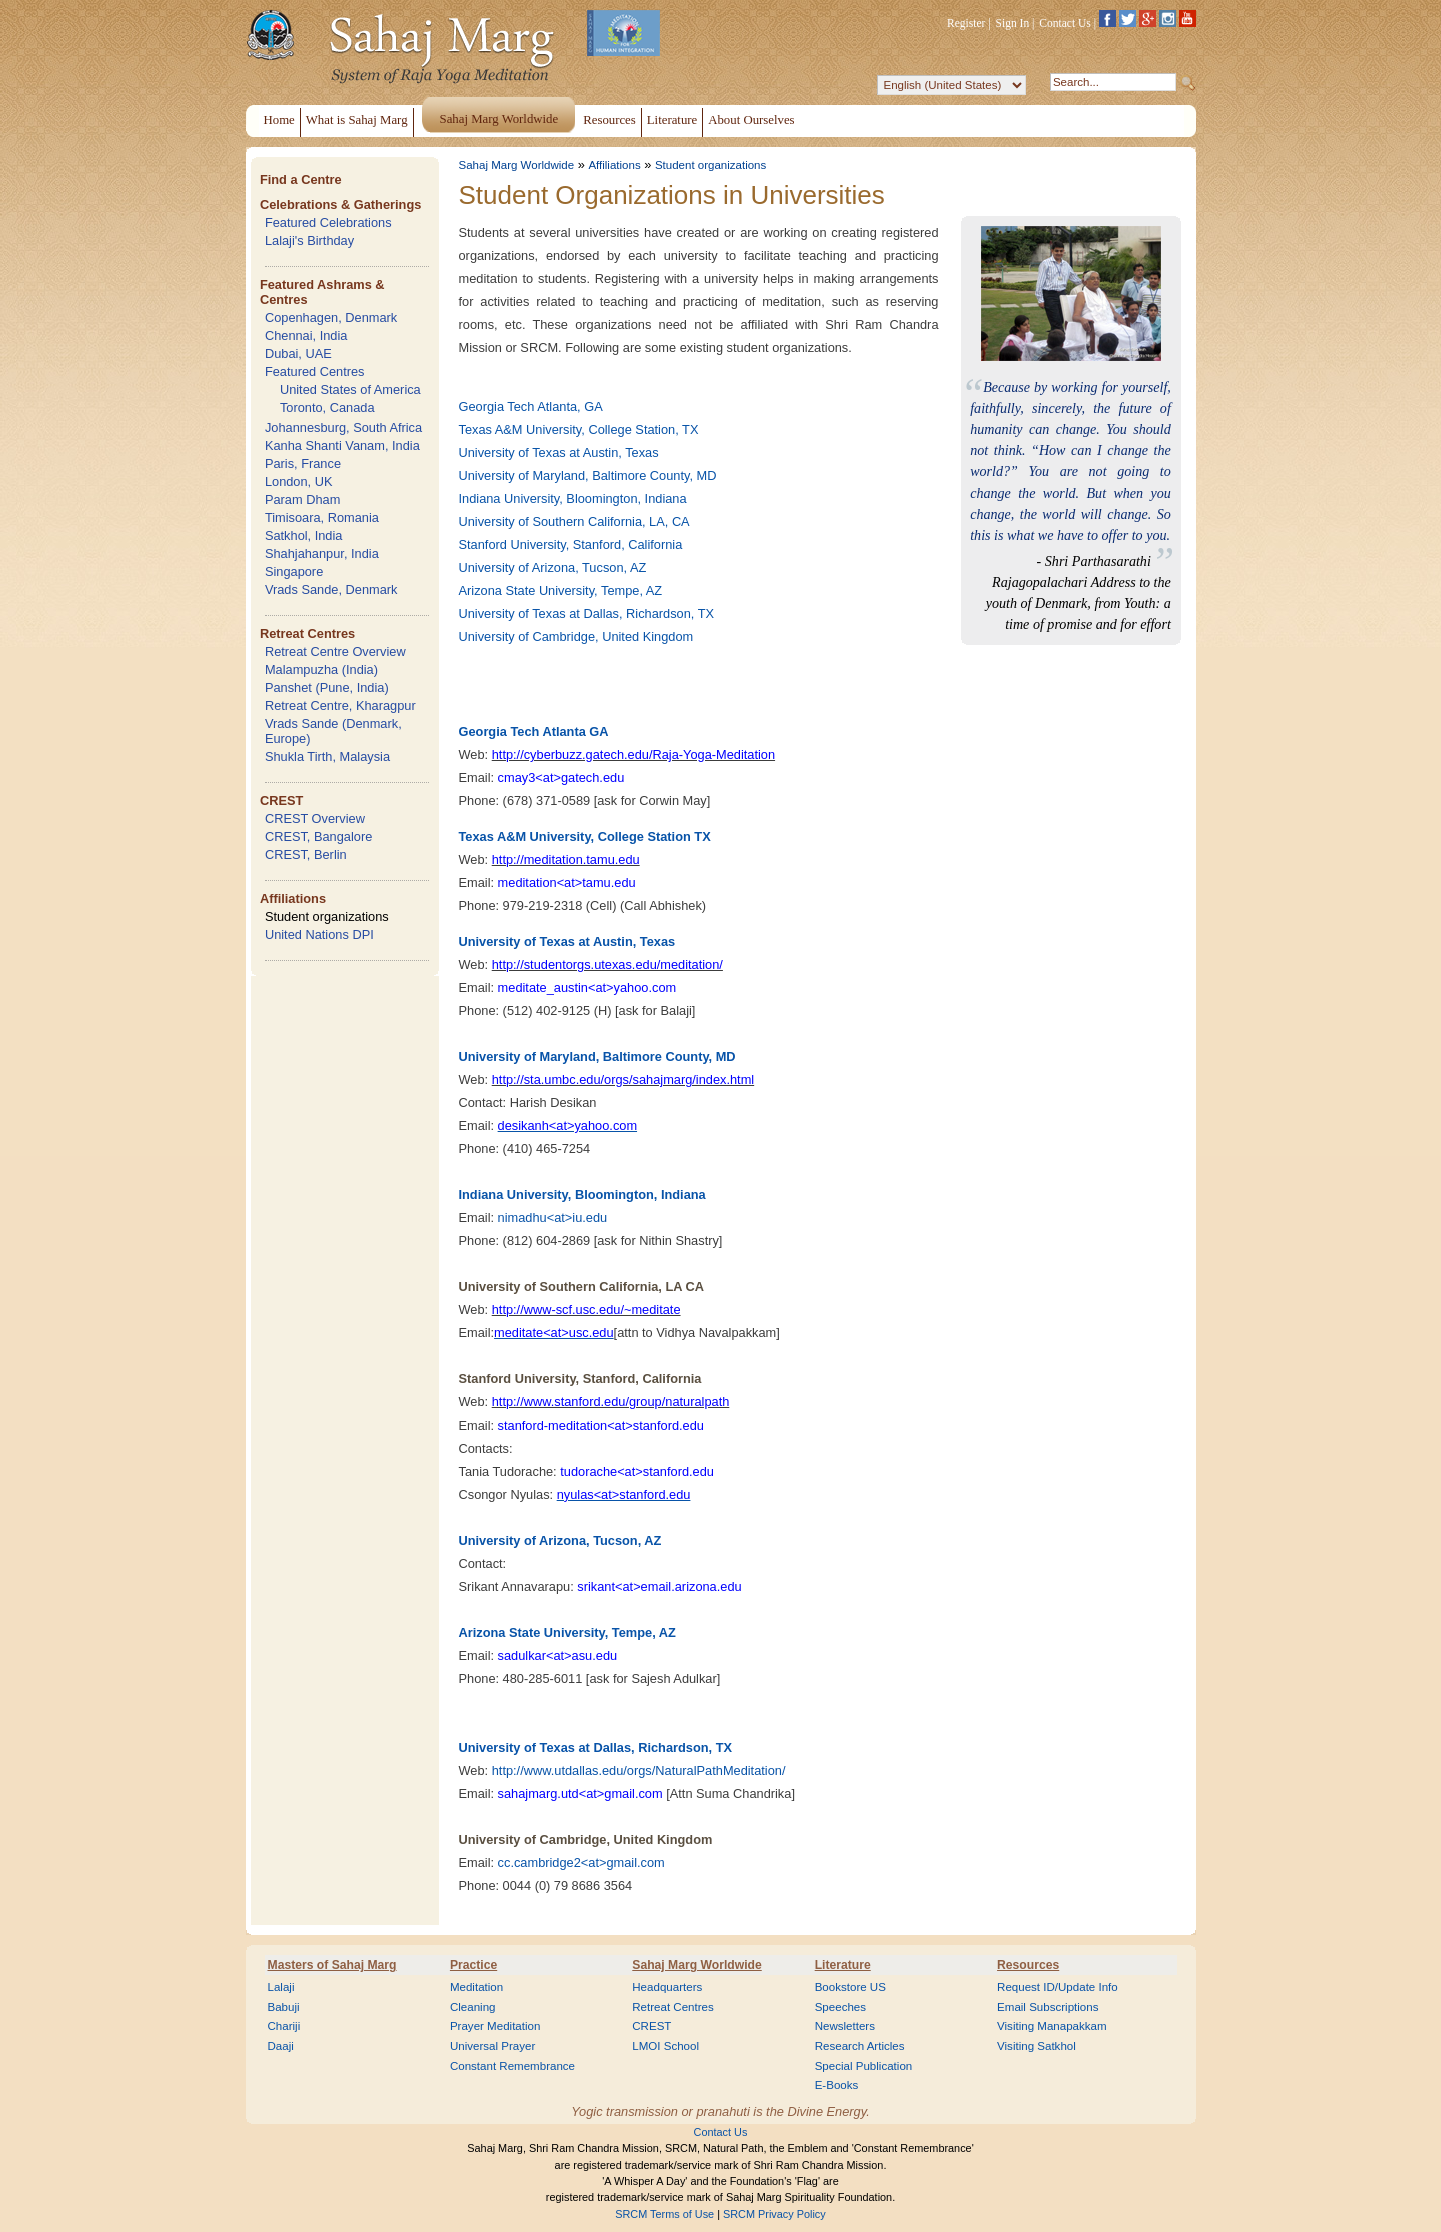 The height and width of the screenshot is (2232, 1441). I want to click on United States of America, so click(350, 389).